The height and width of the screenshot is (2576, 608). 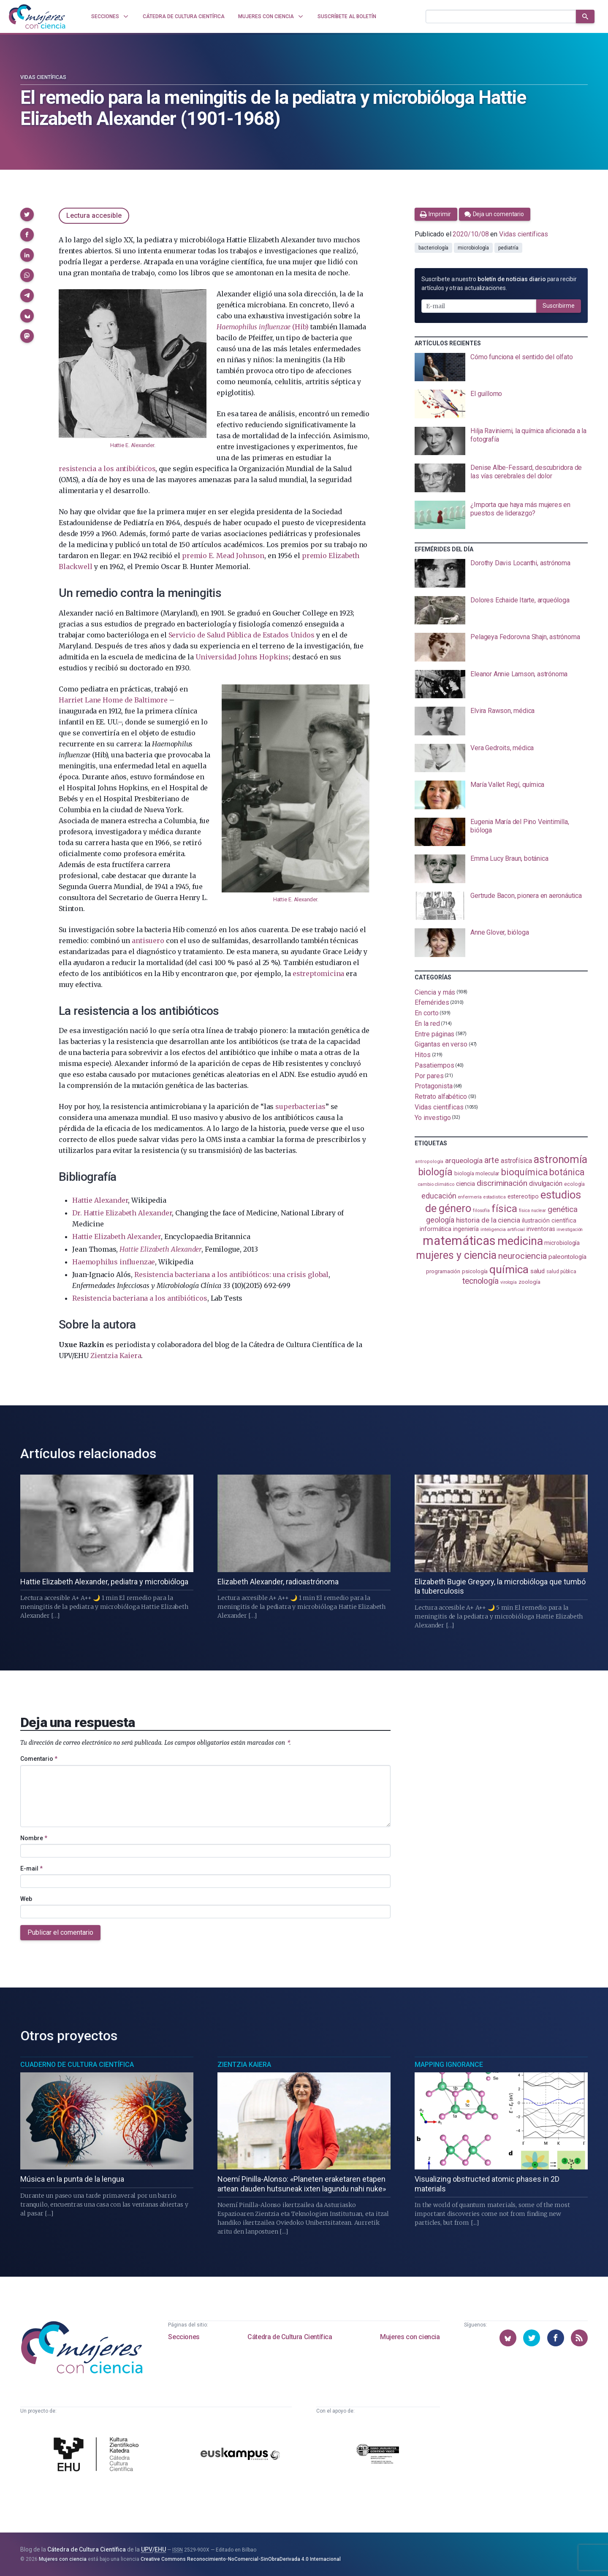 What do you see at coordinates (481, 1210) in the screenshot?
I see `filosofía [filosofía (86 elementos)]` at bounding box center [481, 1210].